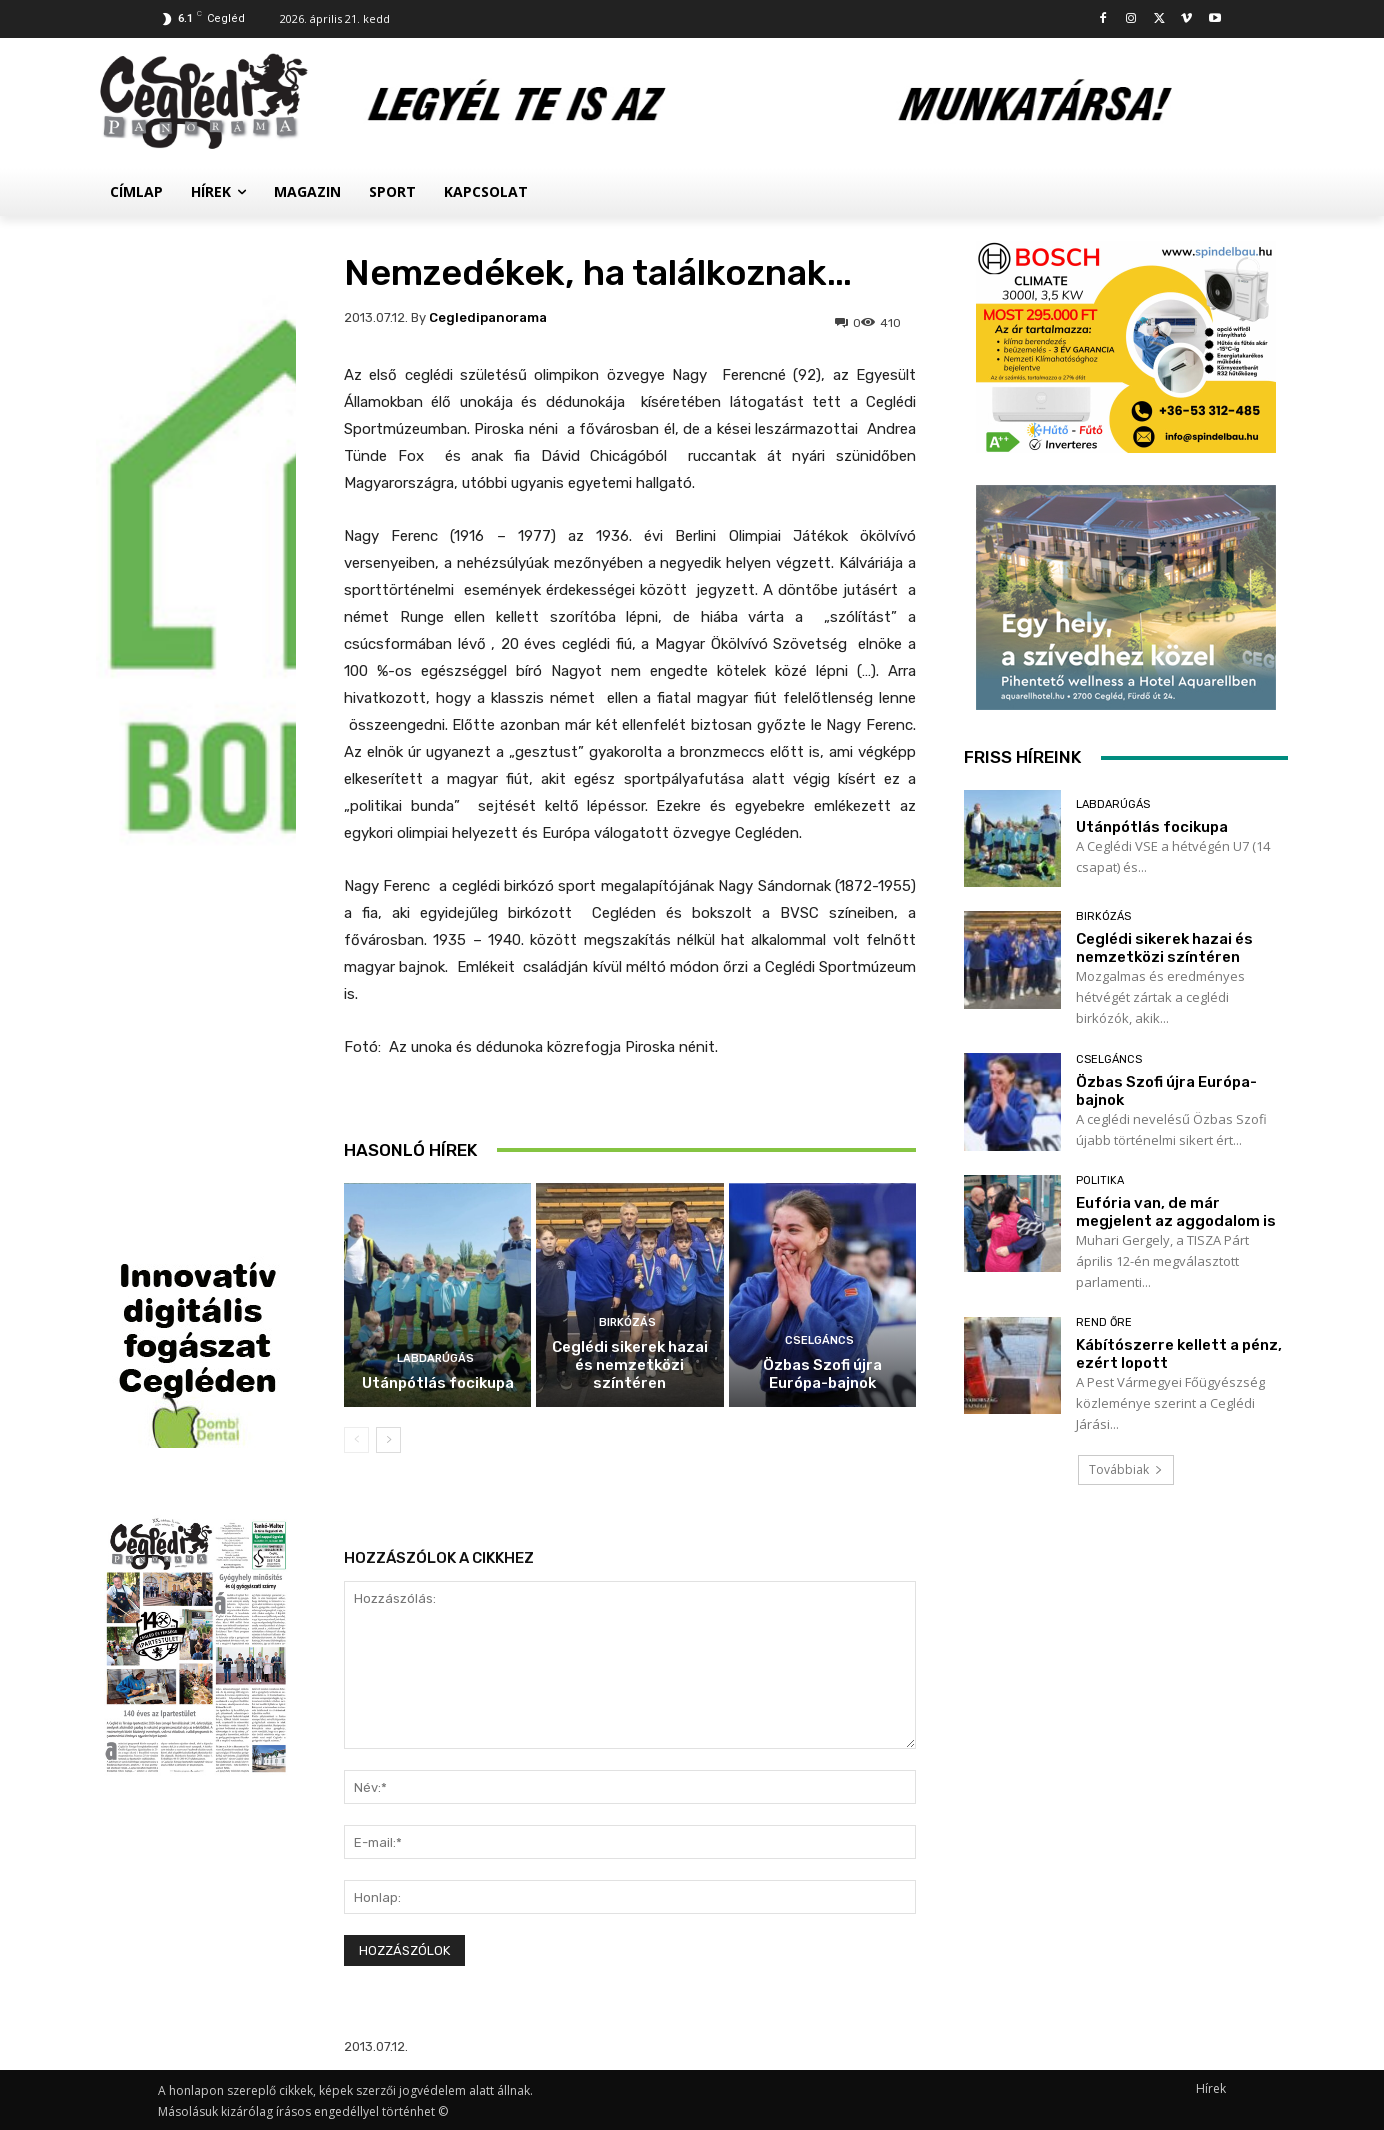 The height and width of the screenshot is (2130, 1384). Describe the element at coordinates (488, 317) in the screenshot. I see `cegledipanorama` at that location.